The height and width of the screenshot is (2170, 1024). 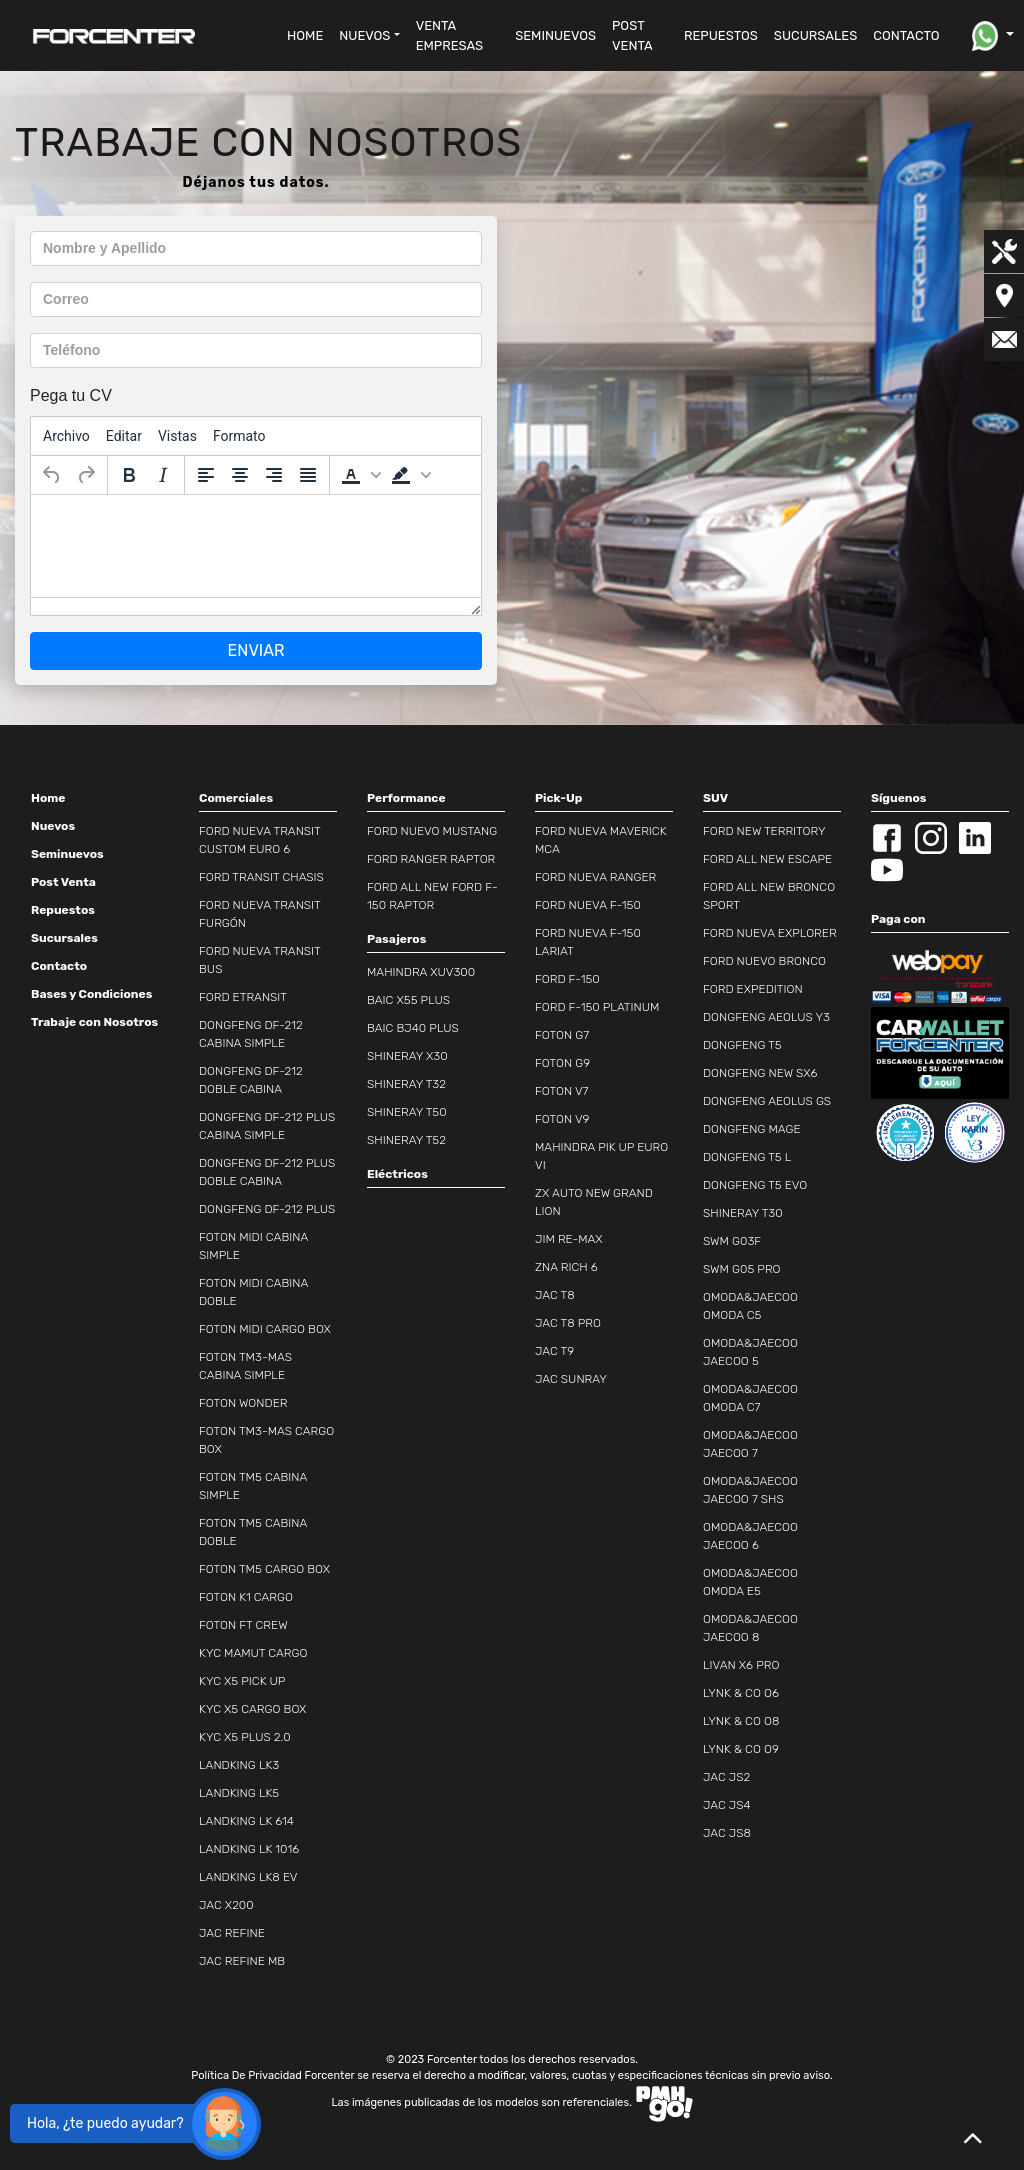 What do you see at coordinates (727, 1805) in the screenshot?
I see `JAC JS4` at bounding box center [727, 1805].